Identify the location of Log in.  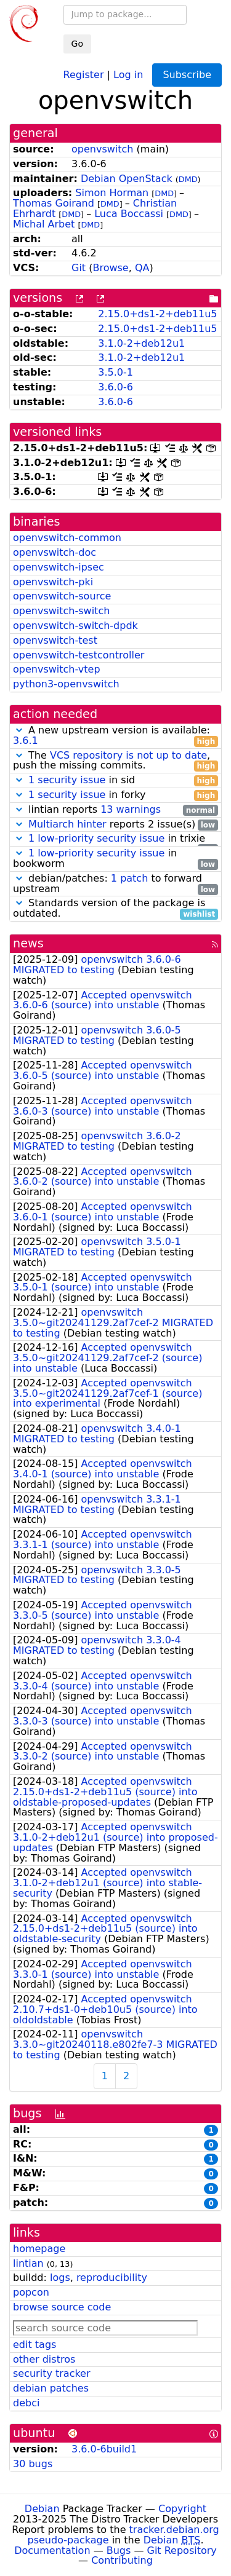
(128, 74).